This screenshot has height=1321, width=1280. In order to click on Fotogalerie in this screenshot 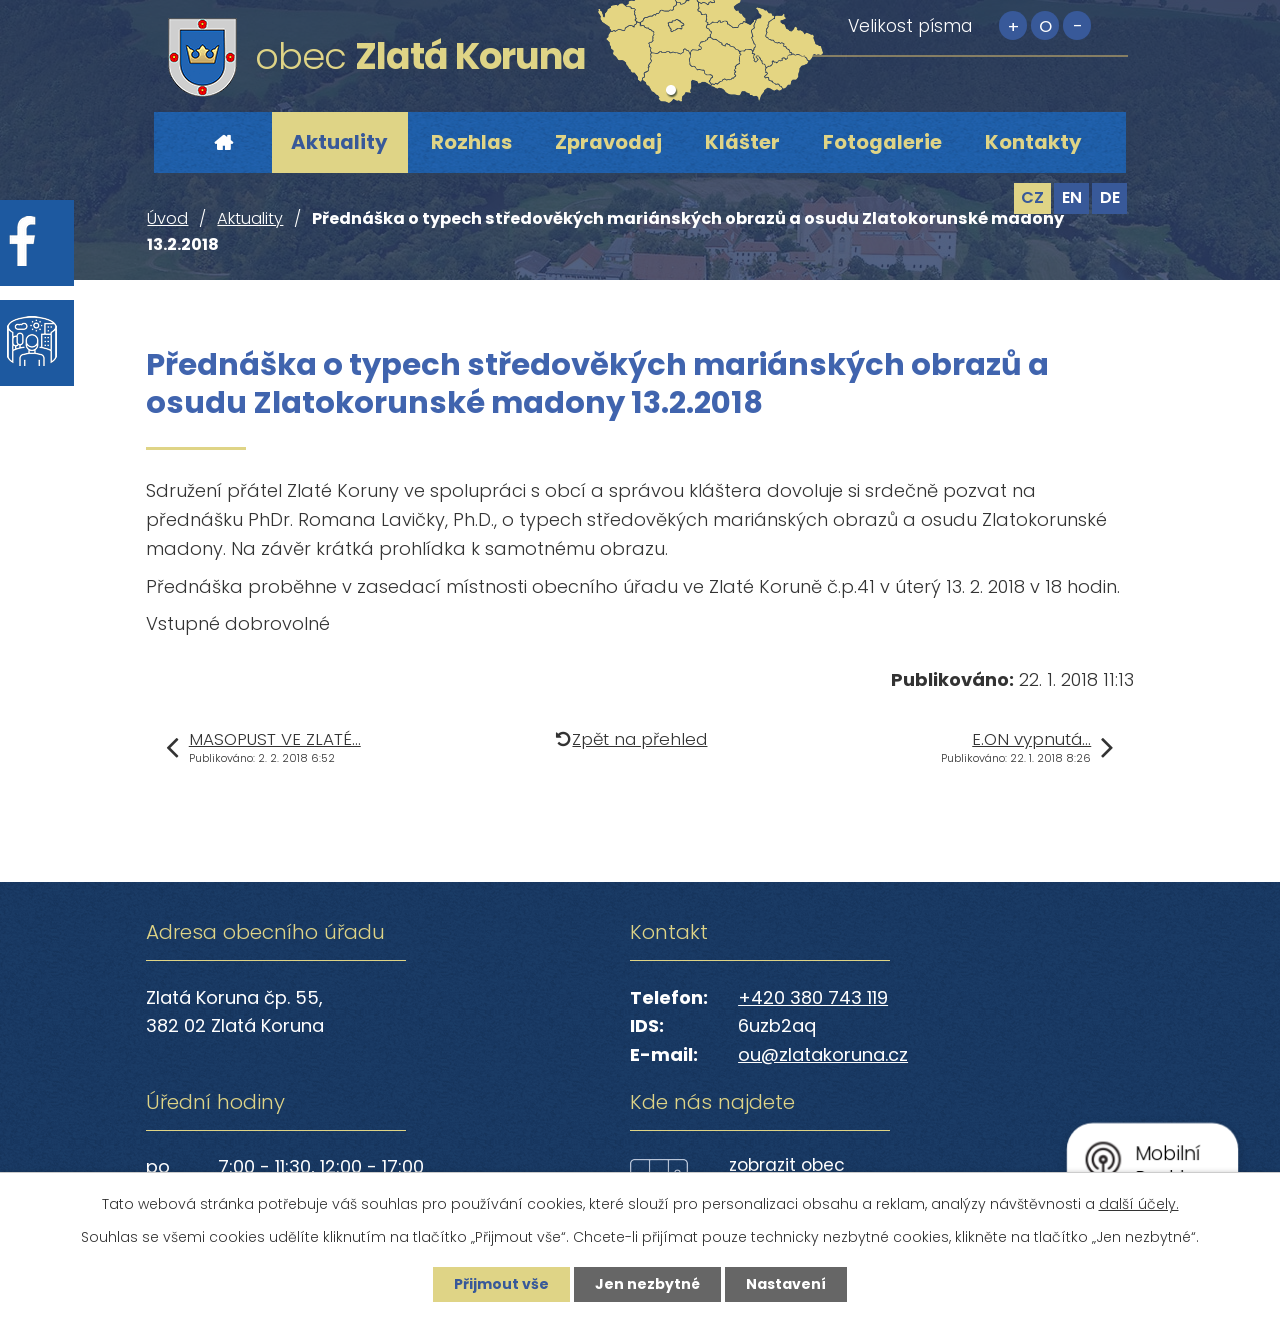, I will do `click(882, 142)`.